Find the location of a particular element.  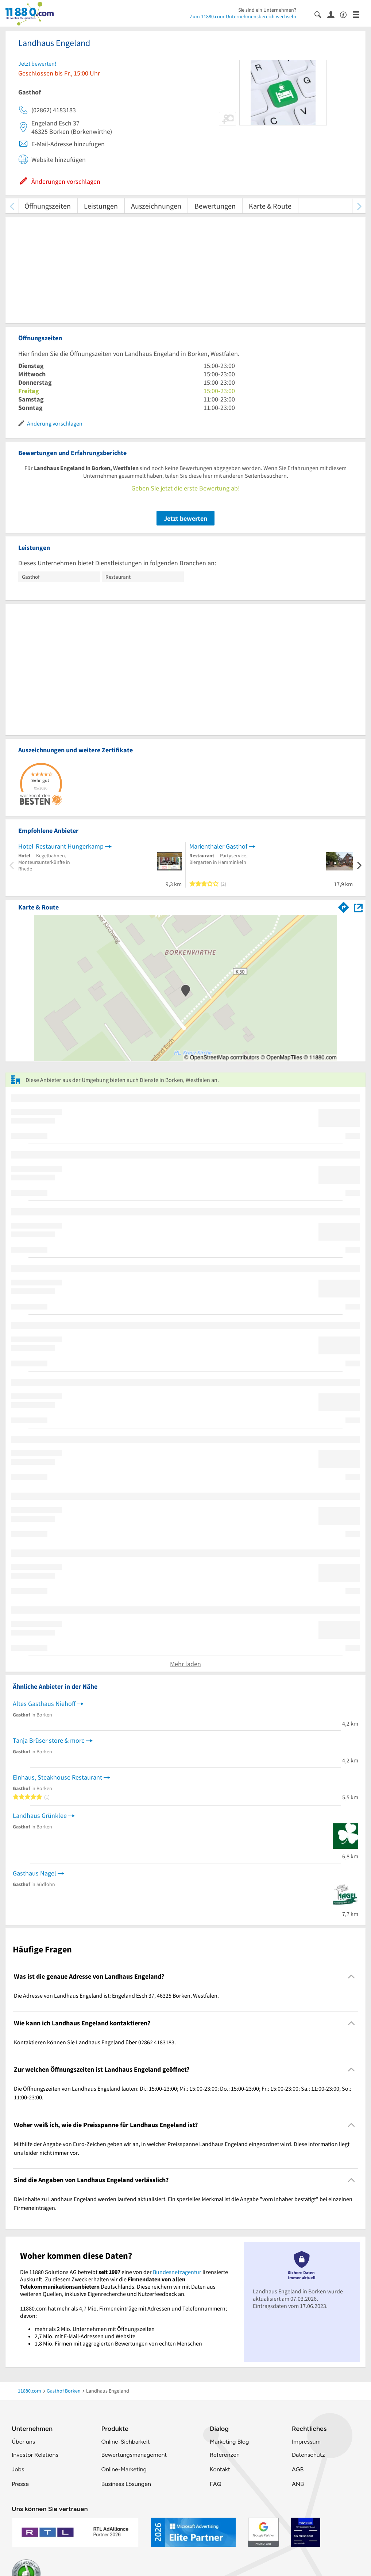

Karte & Route is located at coordinates (270, 205).